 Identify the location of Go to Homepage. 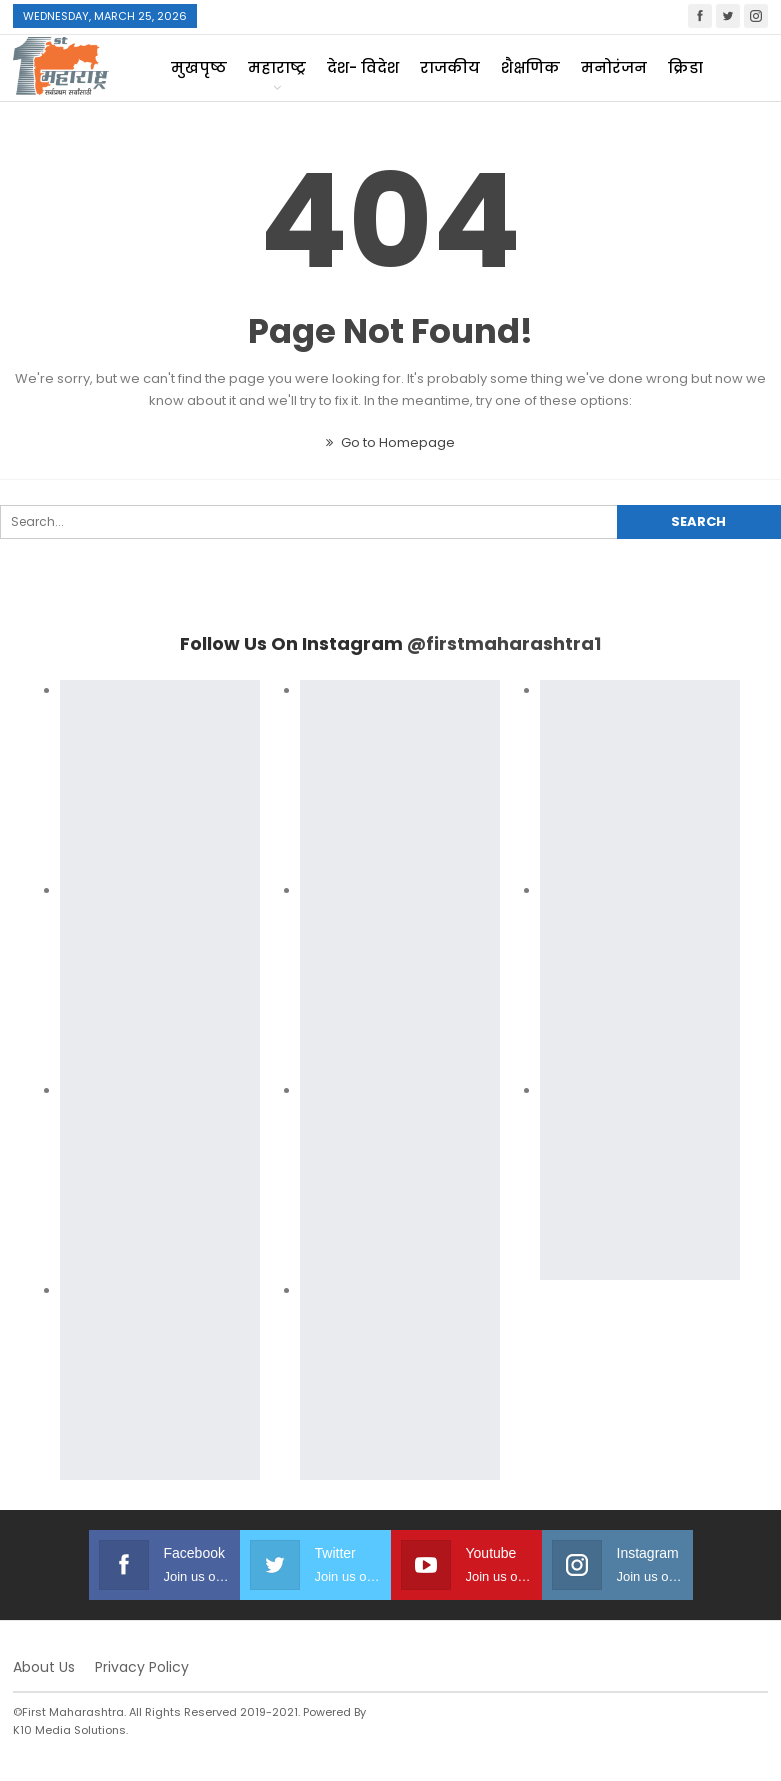
(390, 442).